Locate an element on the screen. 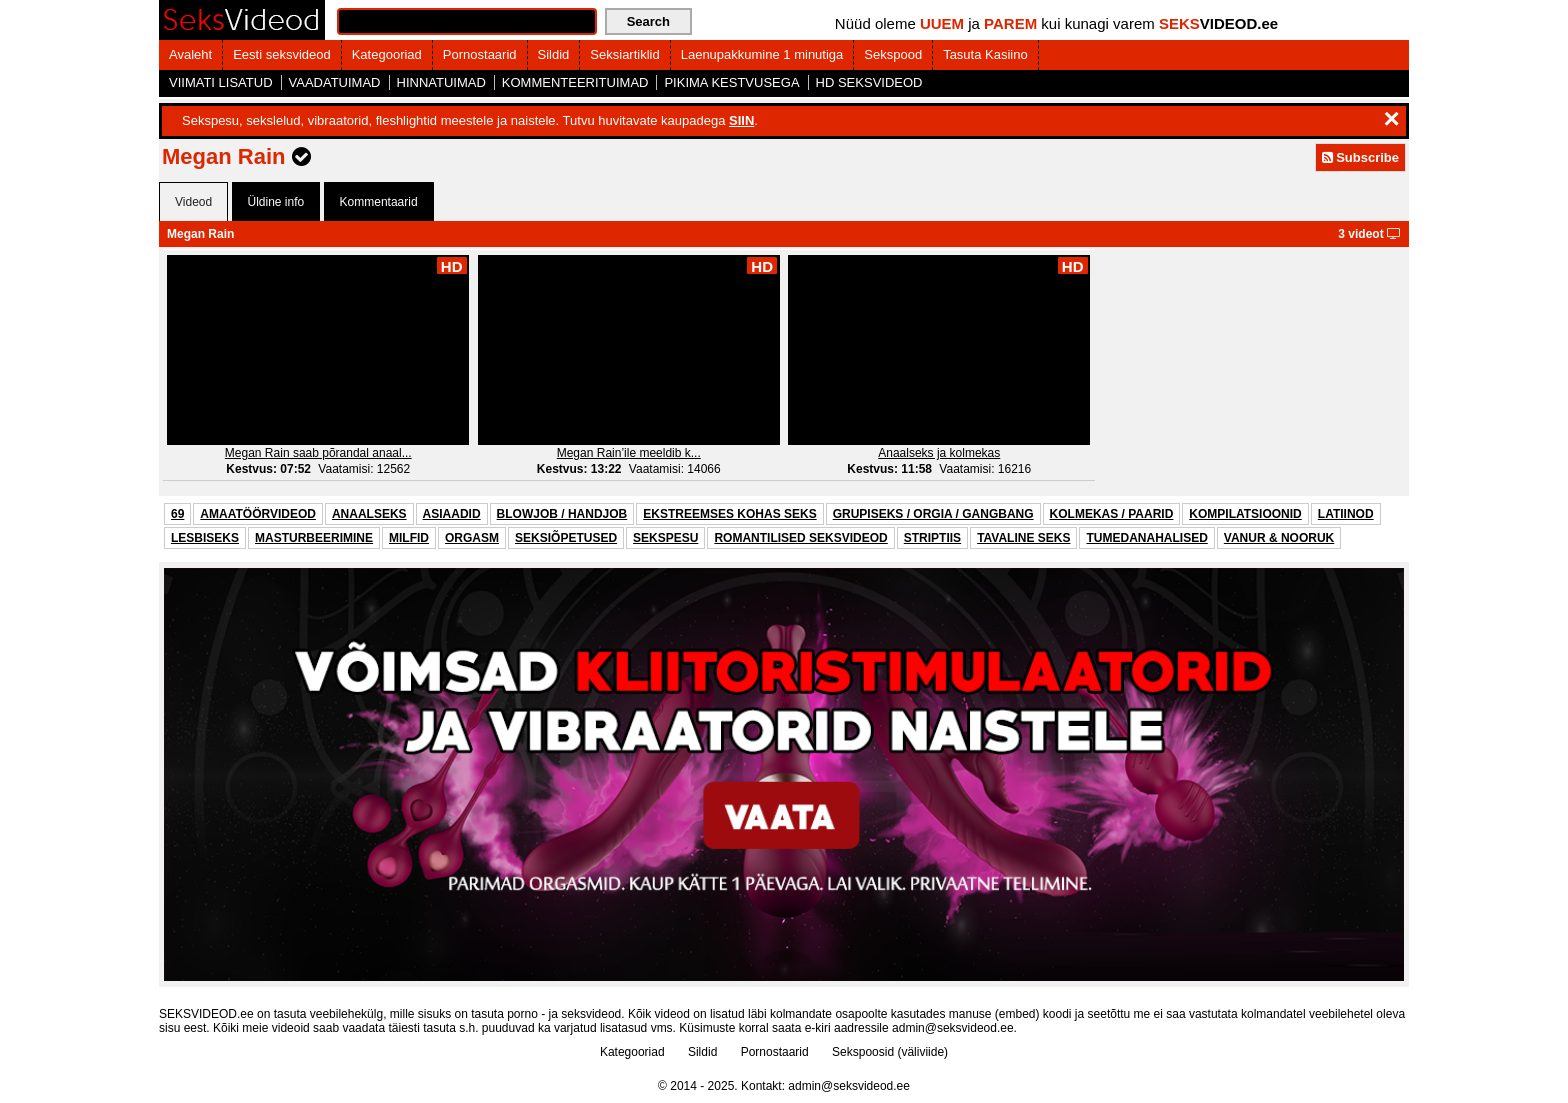 This screenshot has width=1568, height=1103. LESBISEKS is located at coordinates (205, 538).